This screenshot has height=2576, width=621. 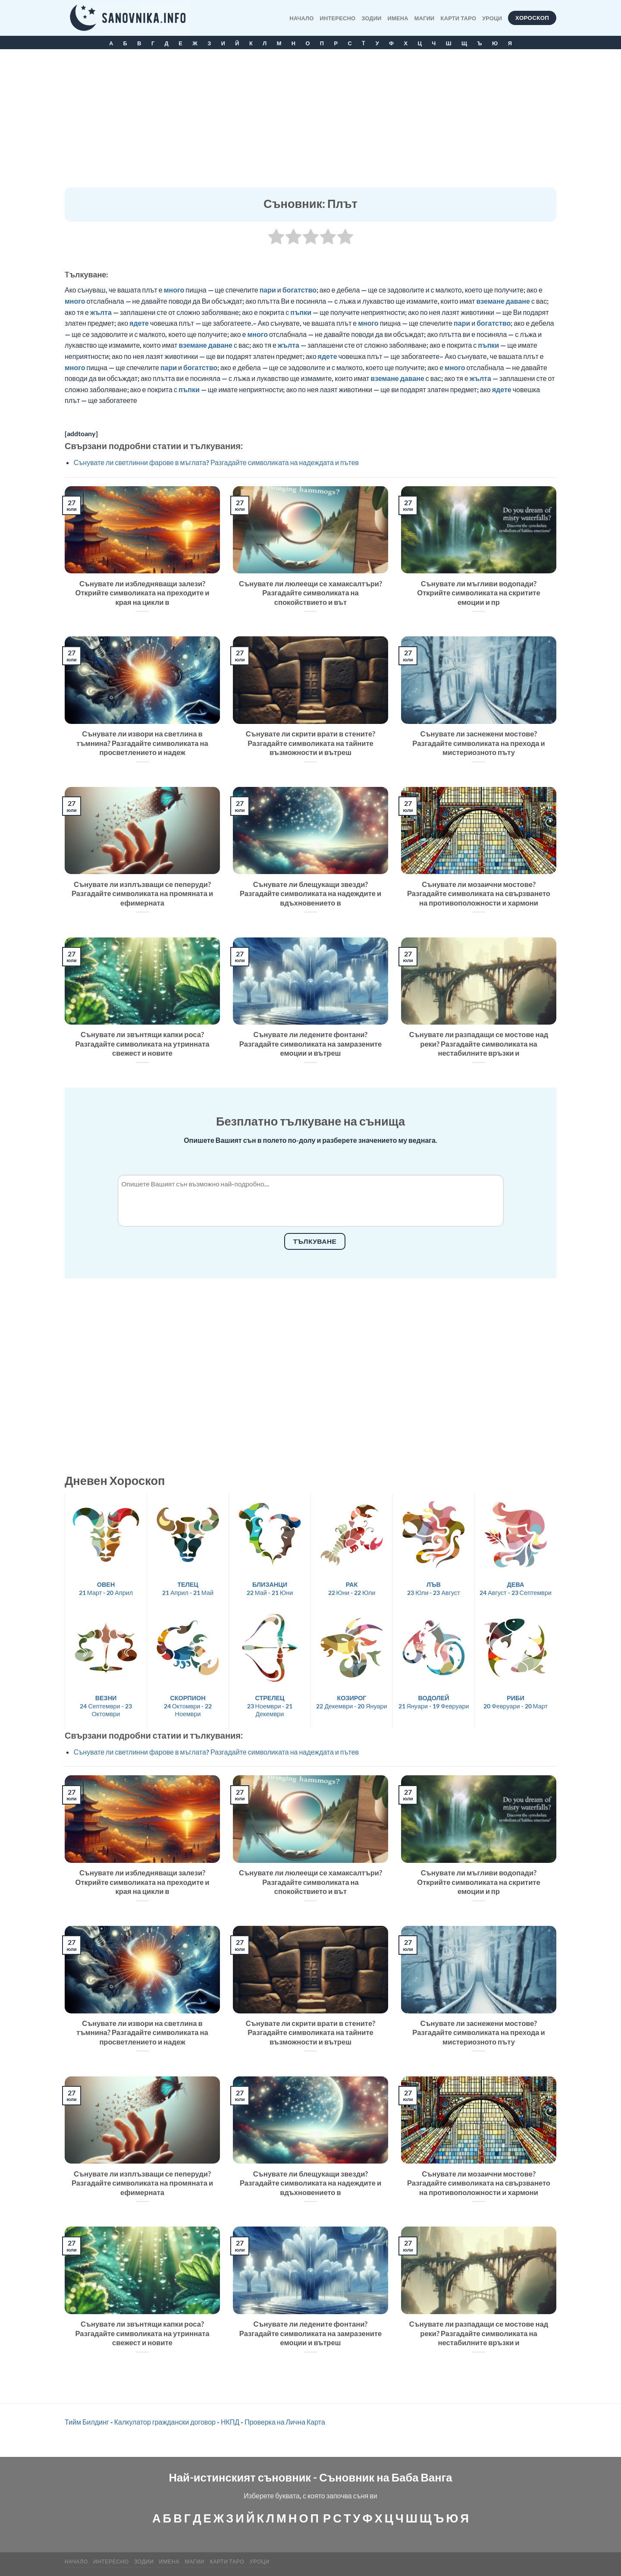 I want to click on 23 Юли - 23 Август, so click(x=433, y=1588).